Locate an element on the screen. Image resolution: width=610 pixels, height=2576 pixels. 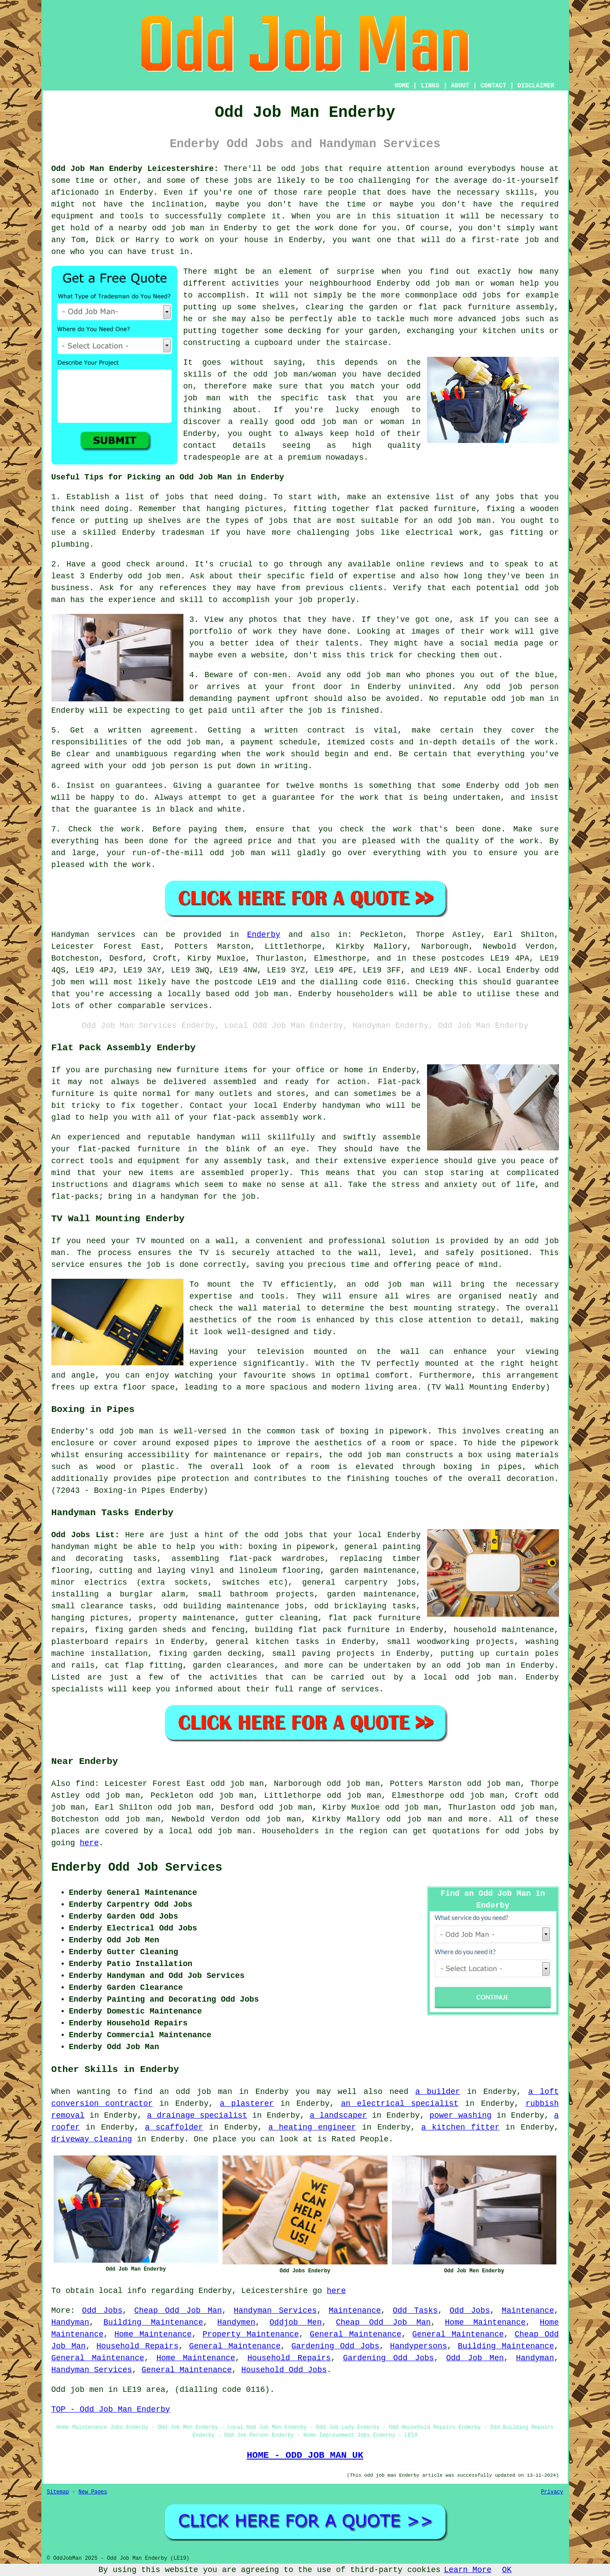
Cheap Odd Job Man is located at coordinates (178, 2310).